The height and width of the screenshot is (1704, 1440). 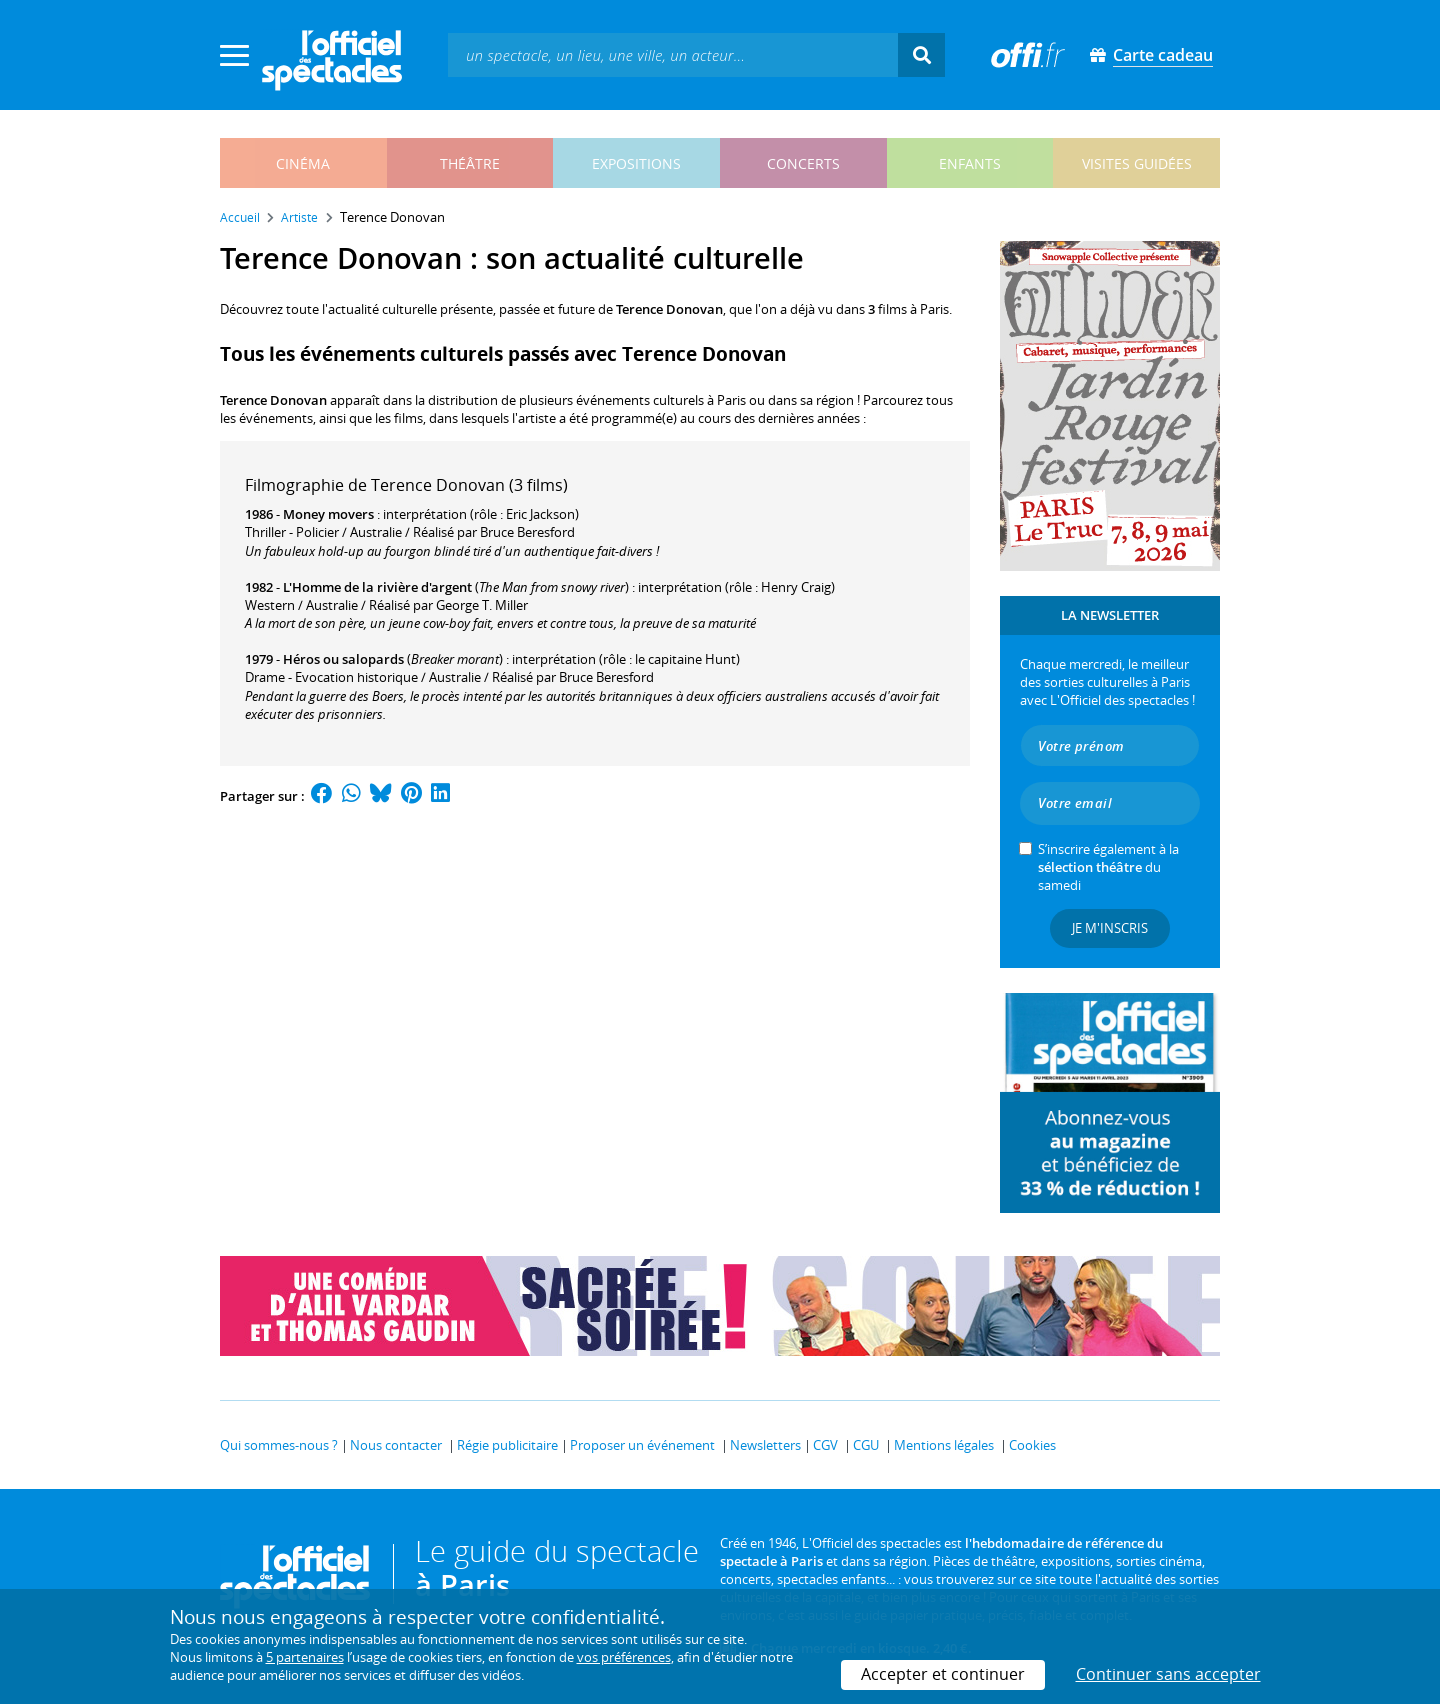 I want to click on S’inscrire également à la du samedi, so click(x=1108, y=867).